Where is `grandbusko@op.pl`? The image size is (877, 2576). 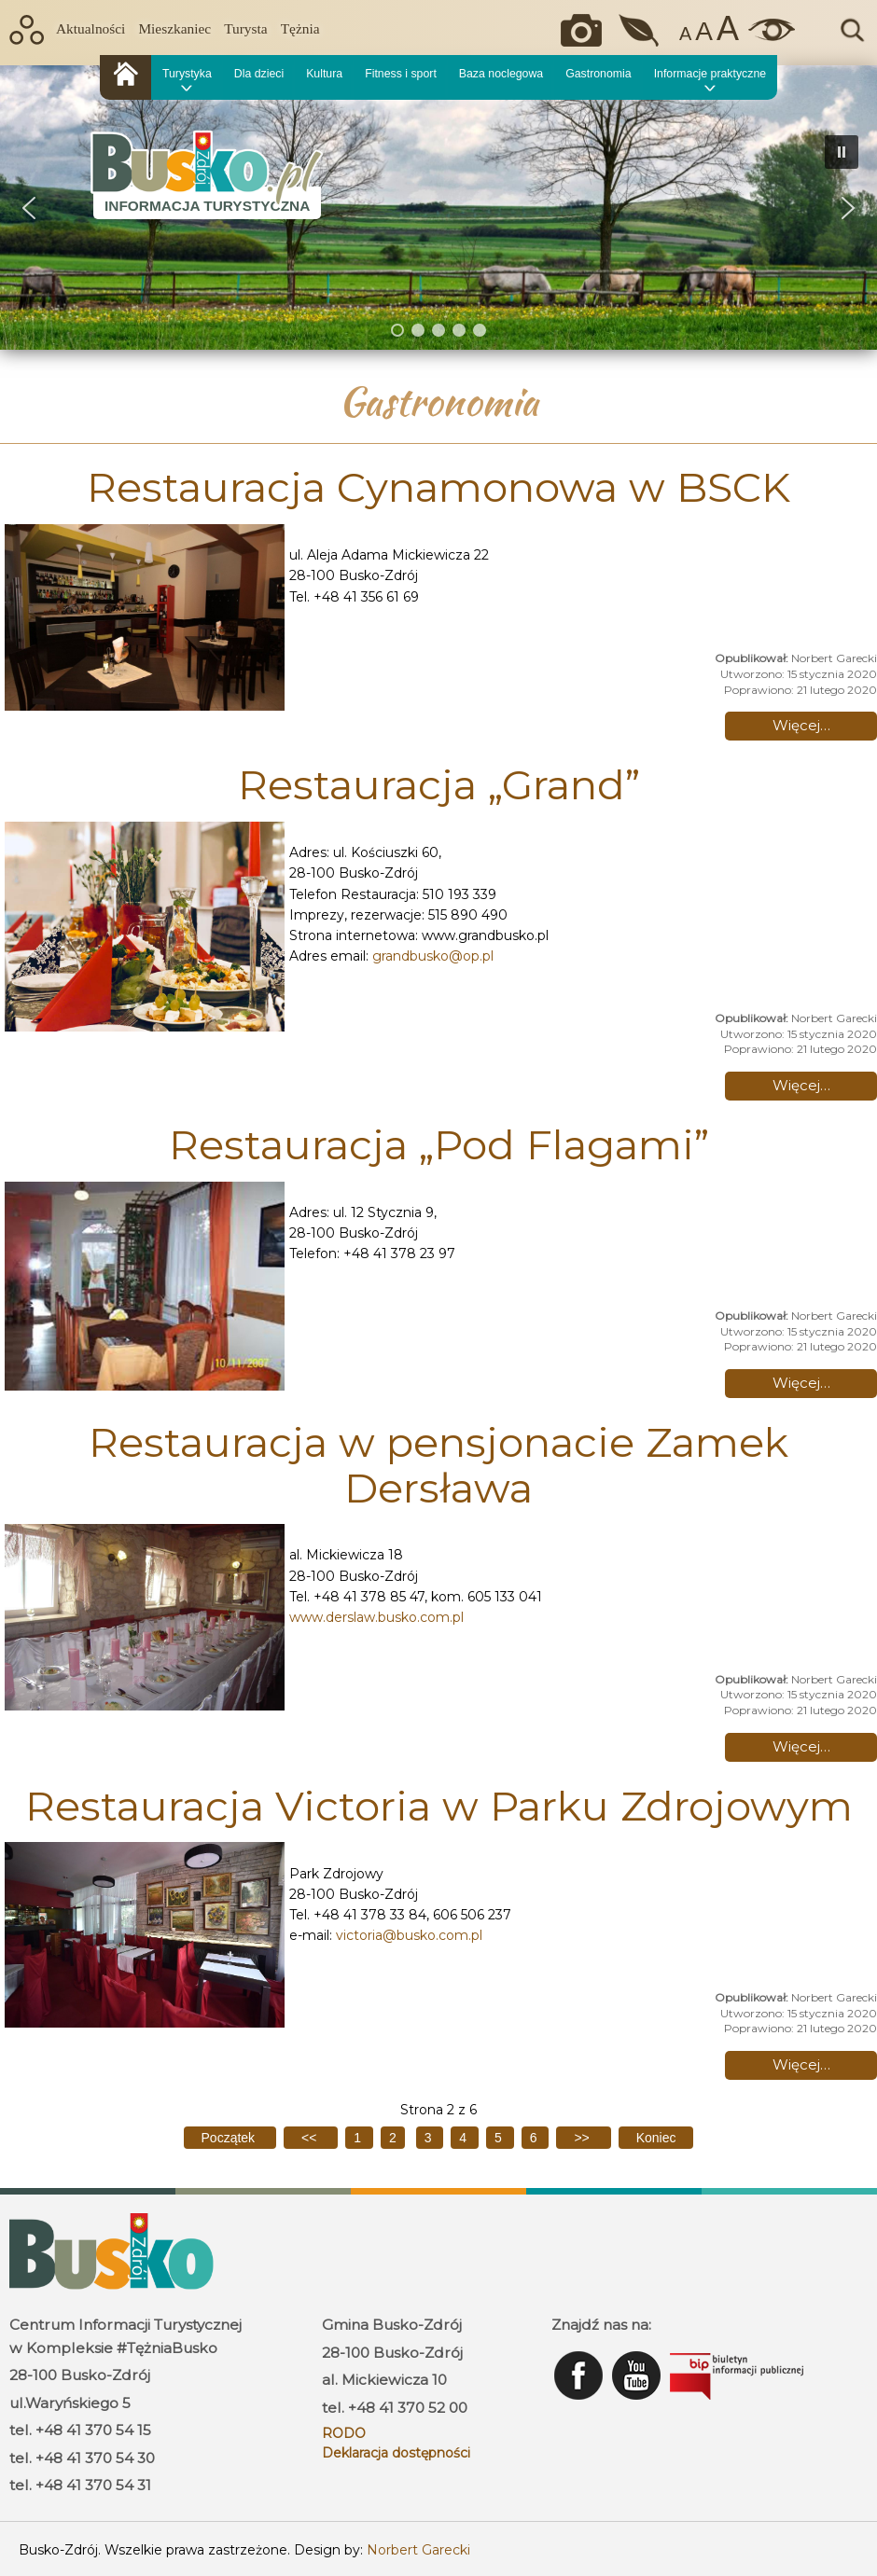
grandbusko@op.pl is located at coordinates (433, 956).